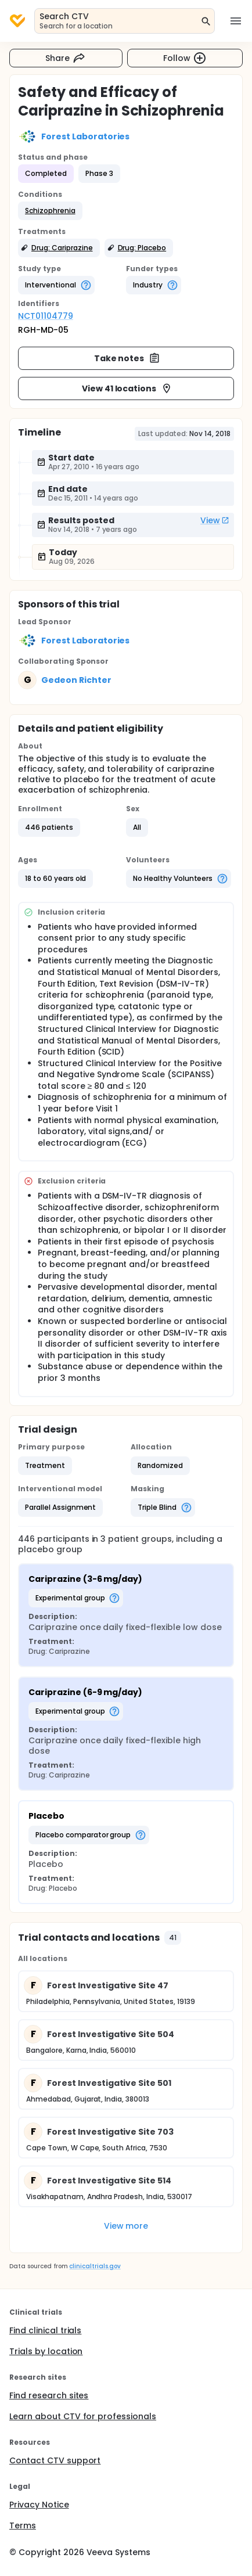  Describe the element at coordinates (126, 2226) in the screenshot. I see `View more` at that location.